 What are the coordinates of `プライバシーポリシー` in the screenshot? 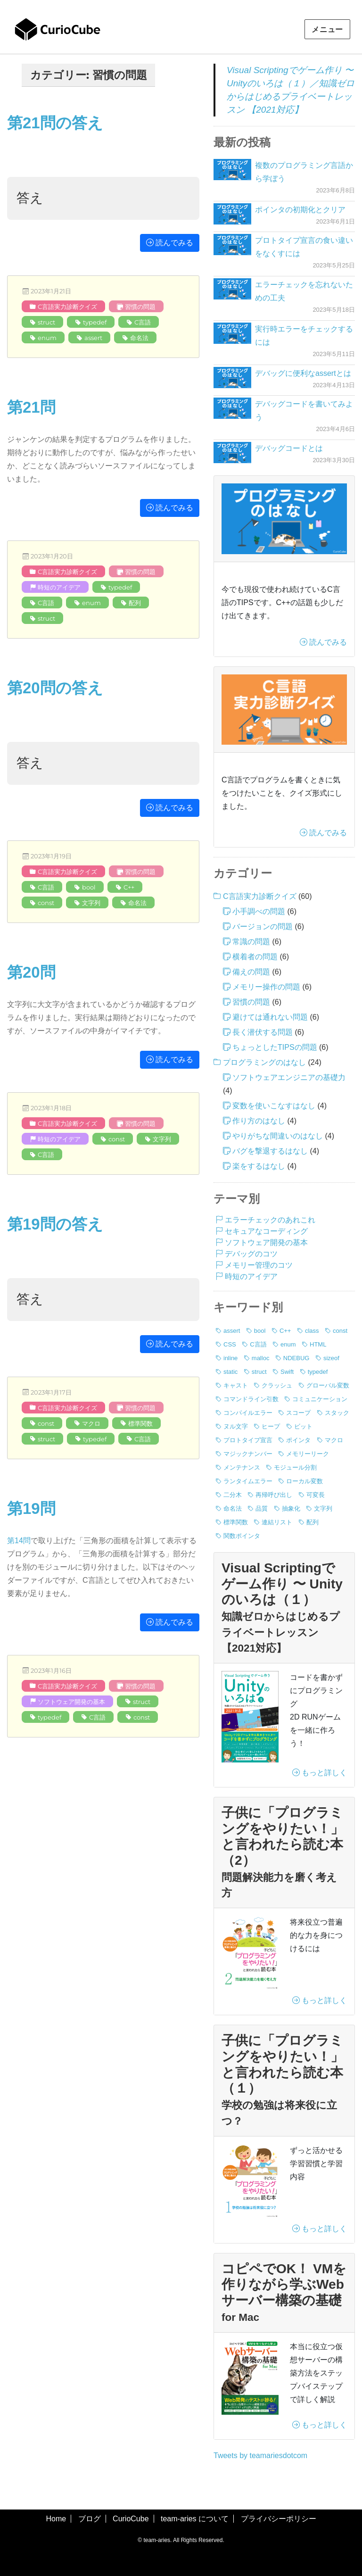 It's located at (278, 2519).